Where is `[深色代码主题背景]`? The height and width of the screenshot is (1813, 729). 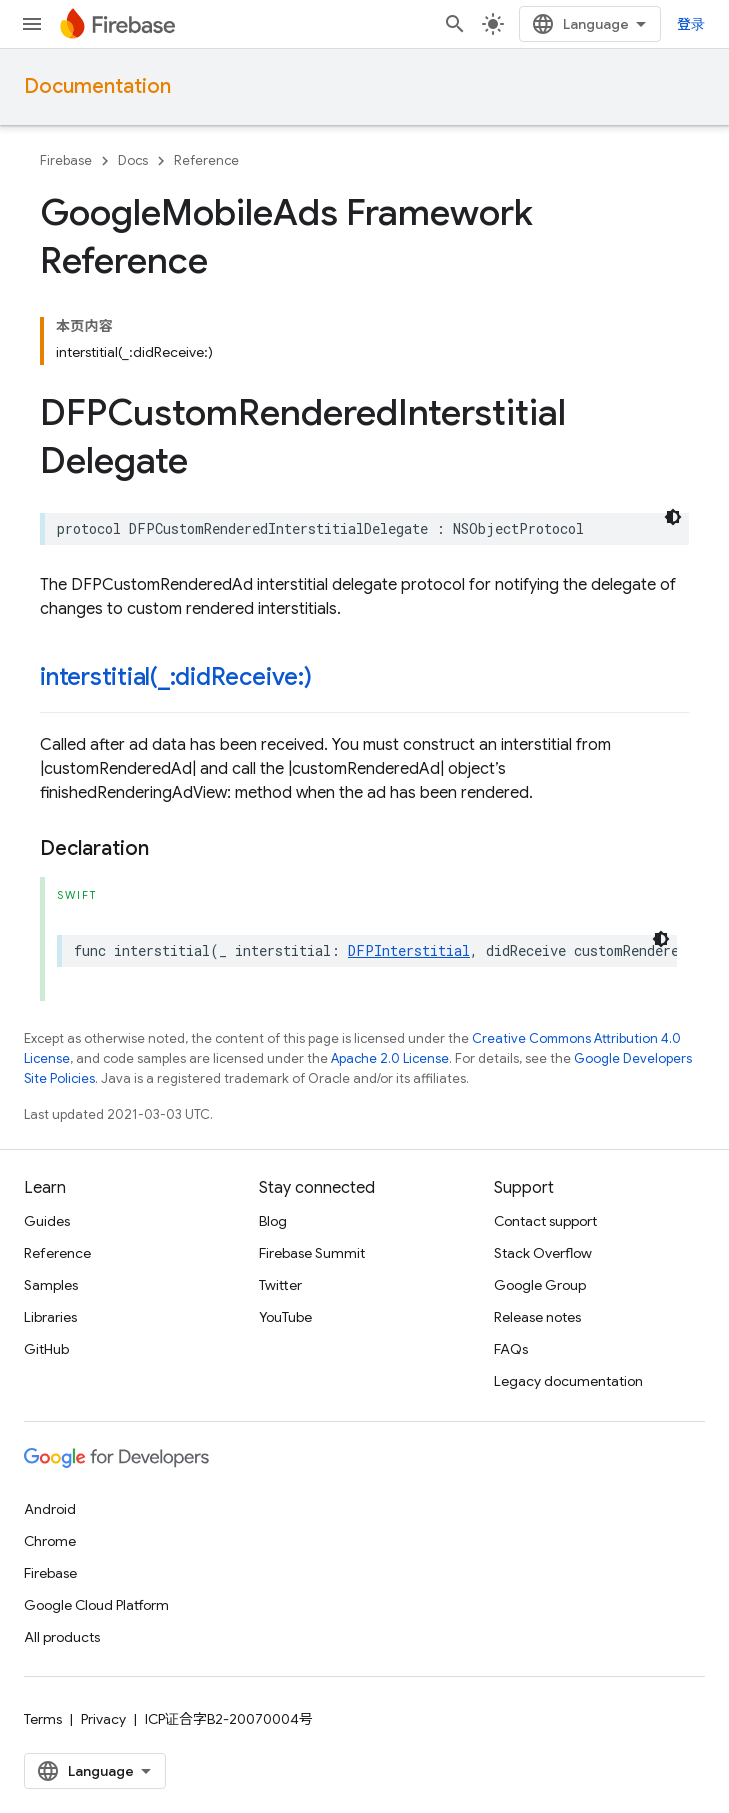
[深色代码主题背景] is located at coordinates (673, 517).